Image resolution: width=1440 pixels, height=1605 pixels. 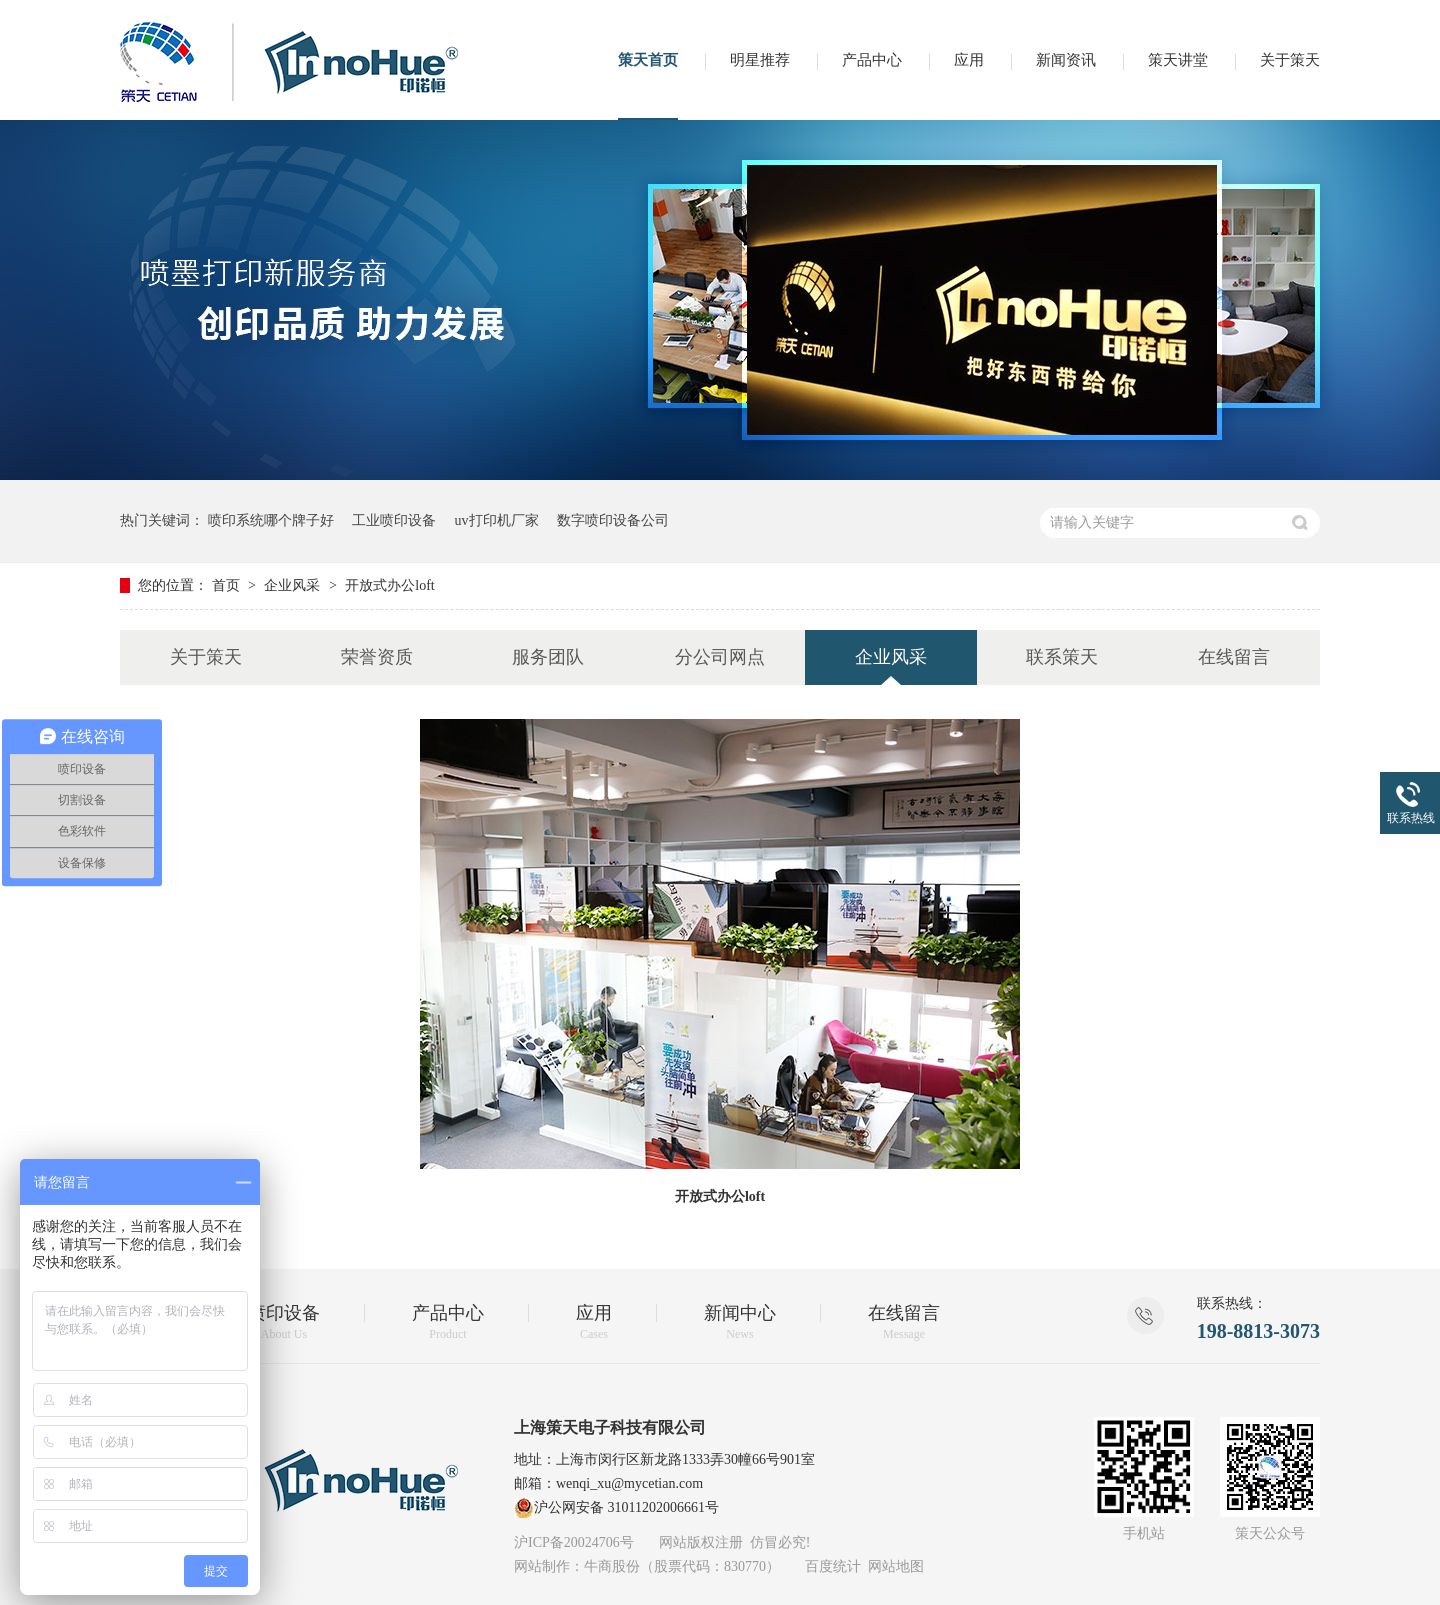 I want to click on 产品中心, so click(x=872, y=60).